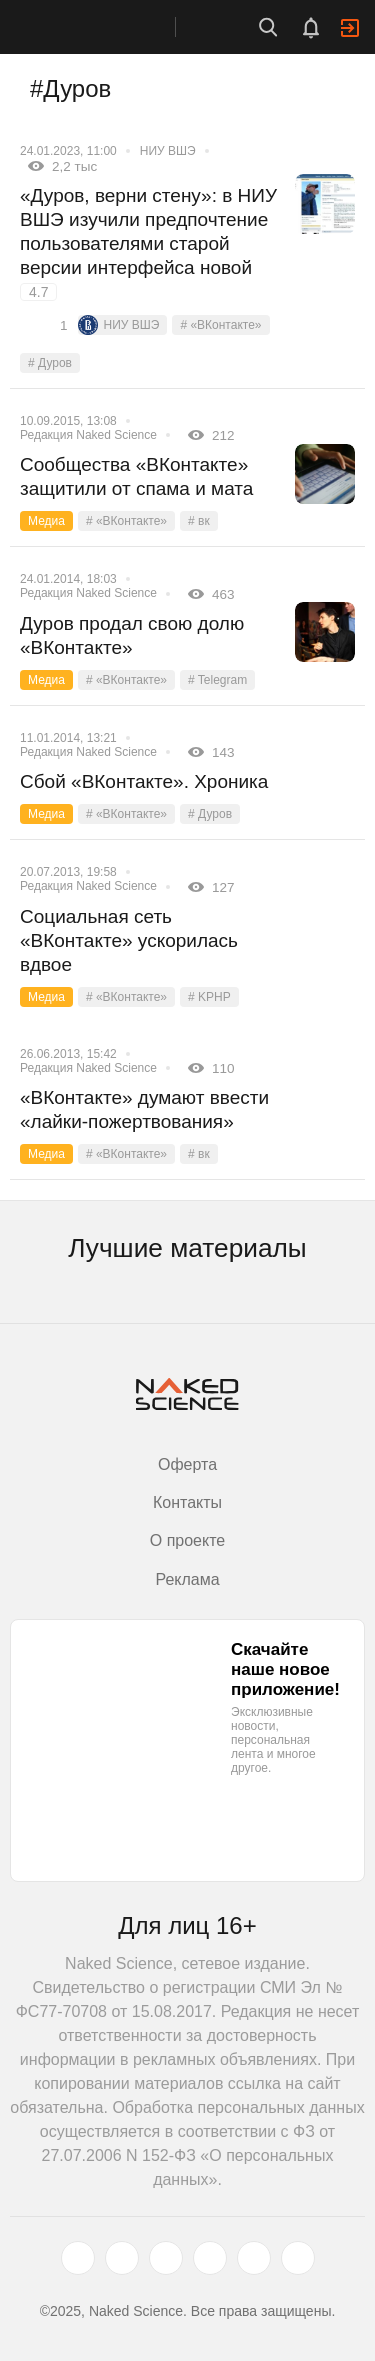  Describe the element at coordinates (298, 2258) in the screenshot. I see `[naked-science.ru]` at that location.